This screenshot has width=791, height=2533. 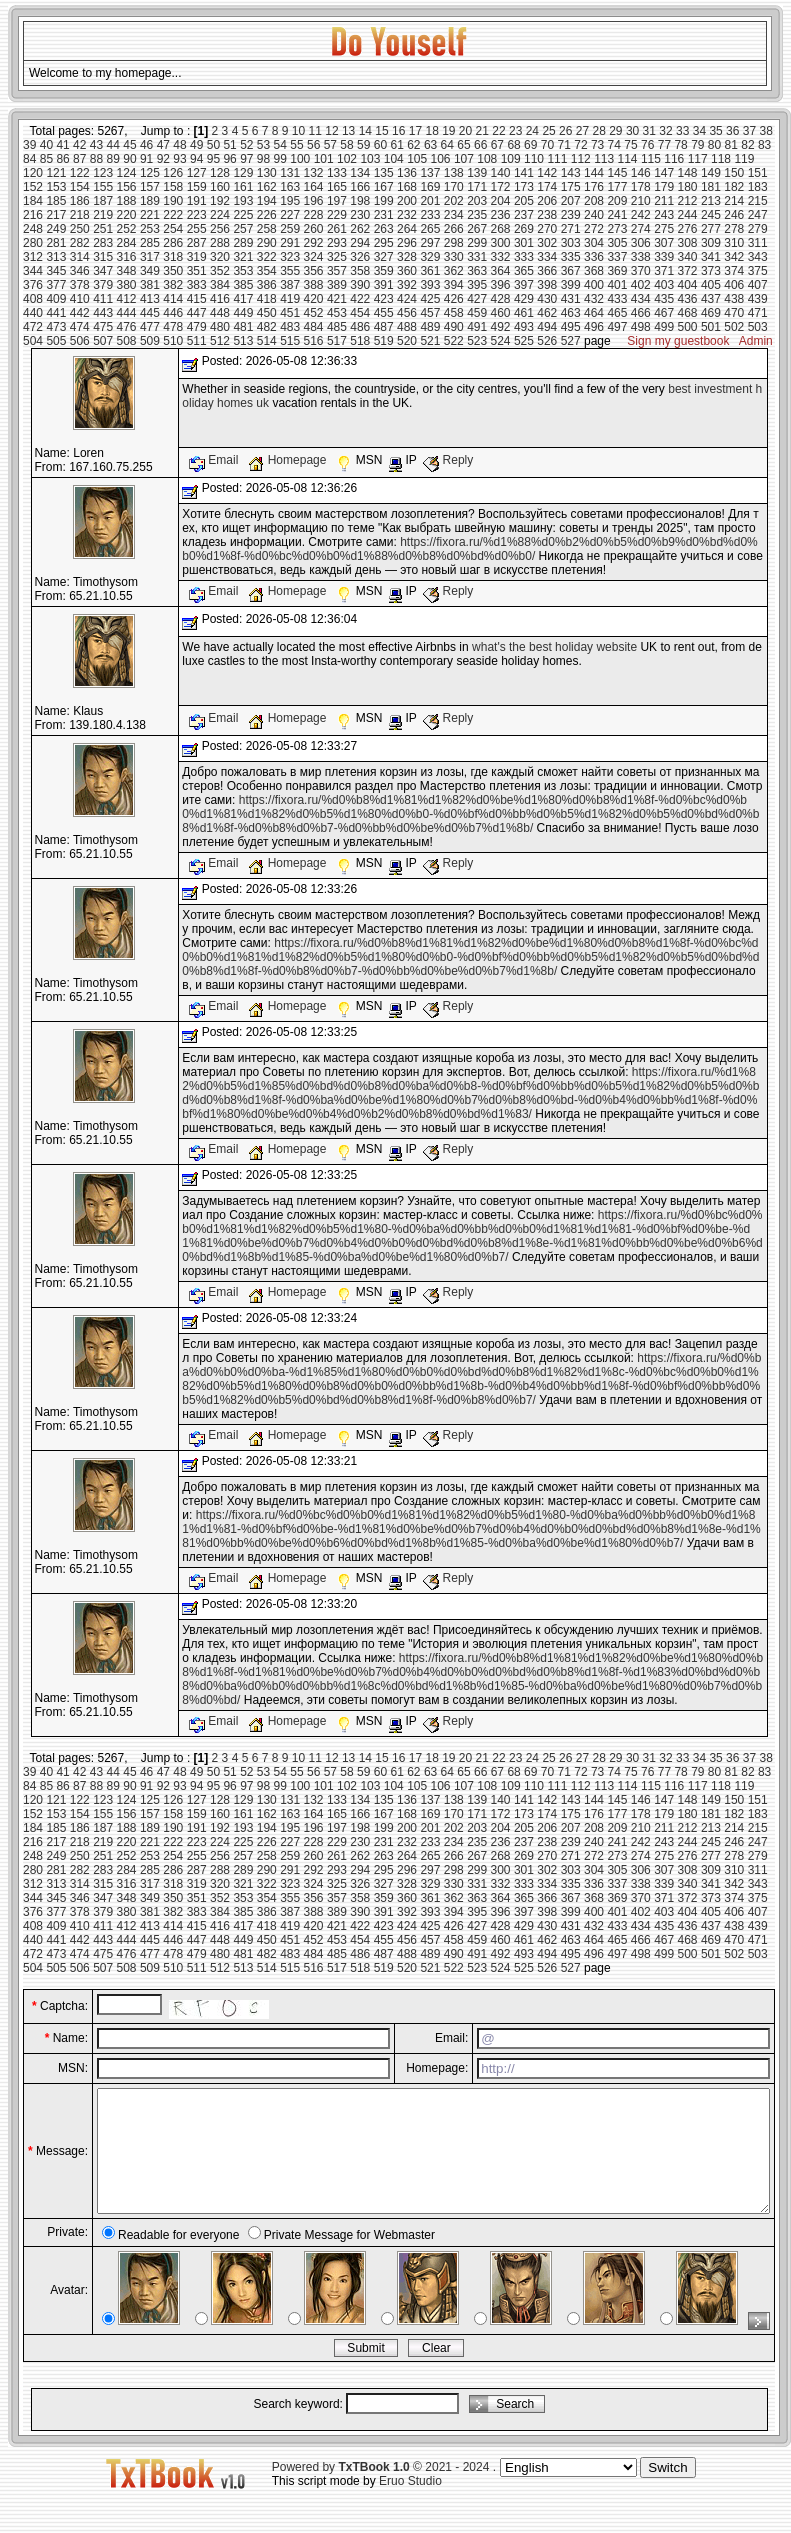 What do you see at coordinates (197, 271) in the screenshot?
I see `351` at bounding box center [197, 271].